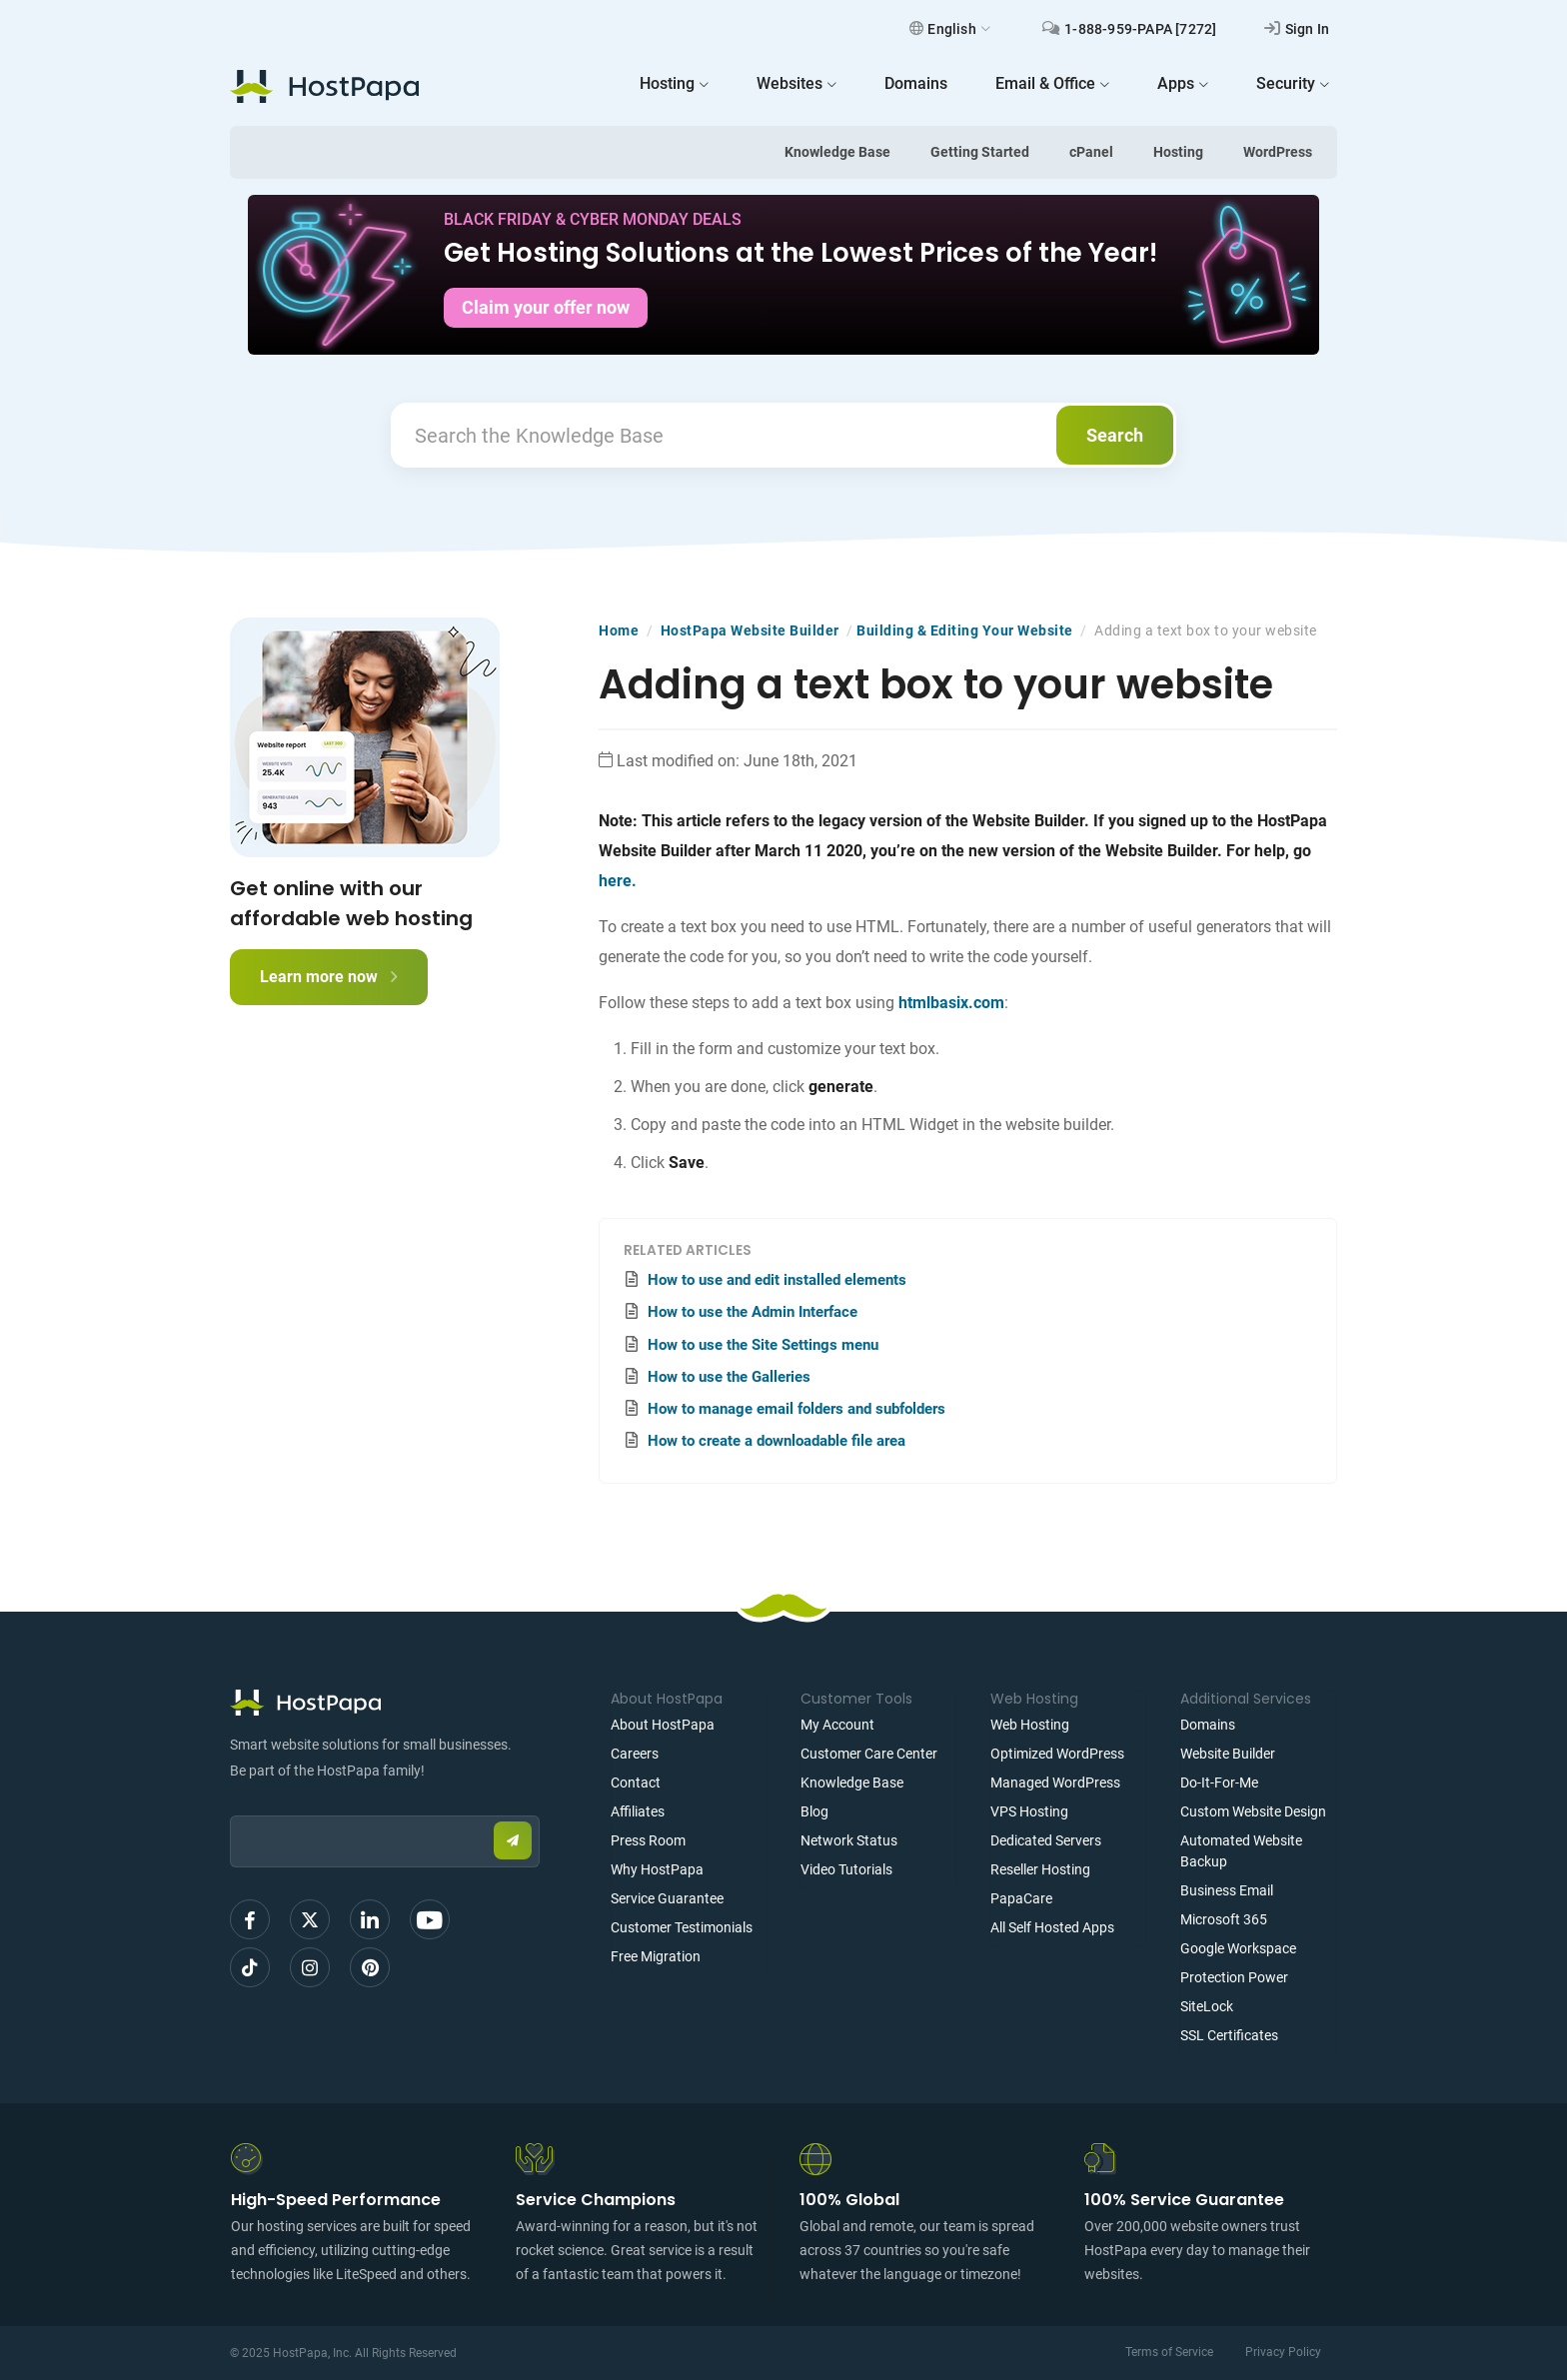  What do you see at coordinates (750, 630) in the screenshot?
I see `HostPapa Website Builder` at bounding box center [750, 630].